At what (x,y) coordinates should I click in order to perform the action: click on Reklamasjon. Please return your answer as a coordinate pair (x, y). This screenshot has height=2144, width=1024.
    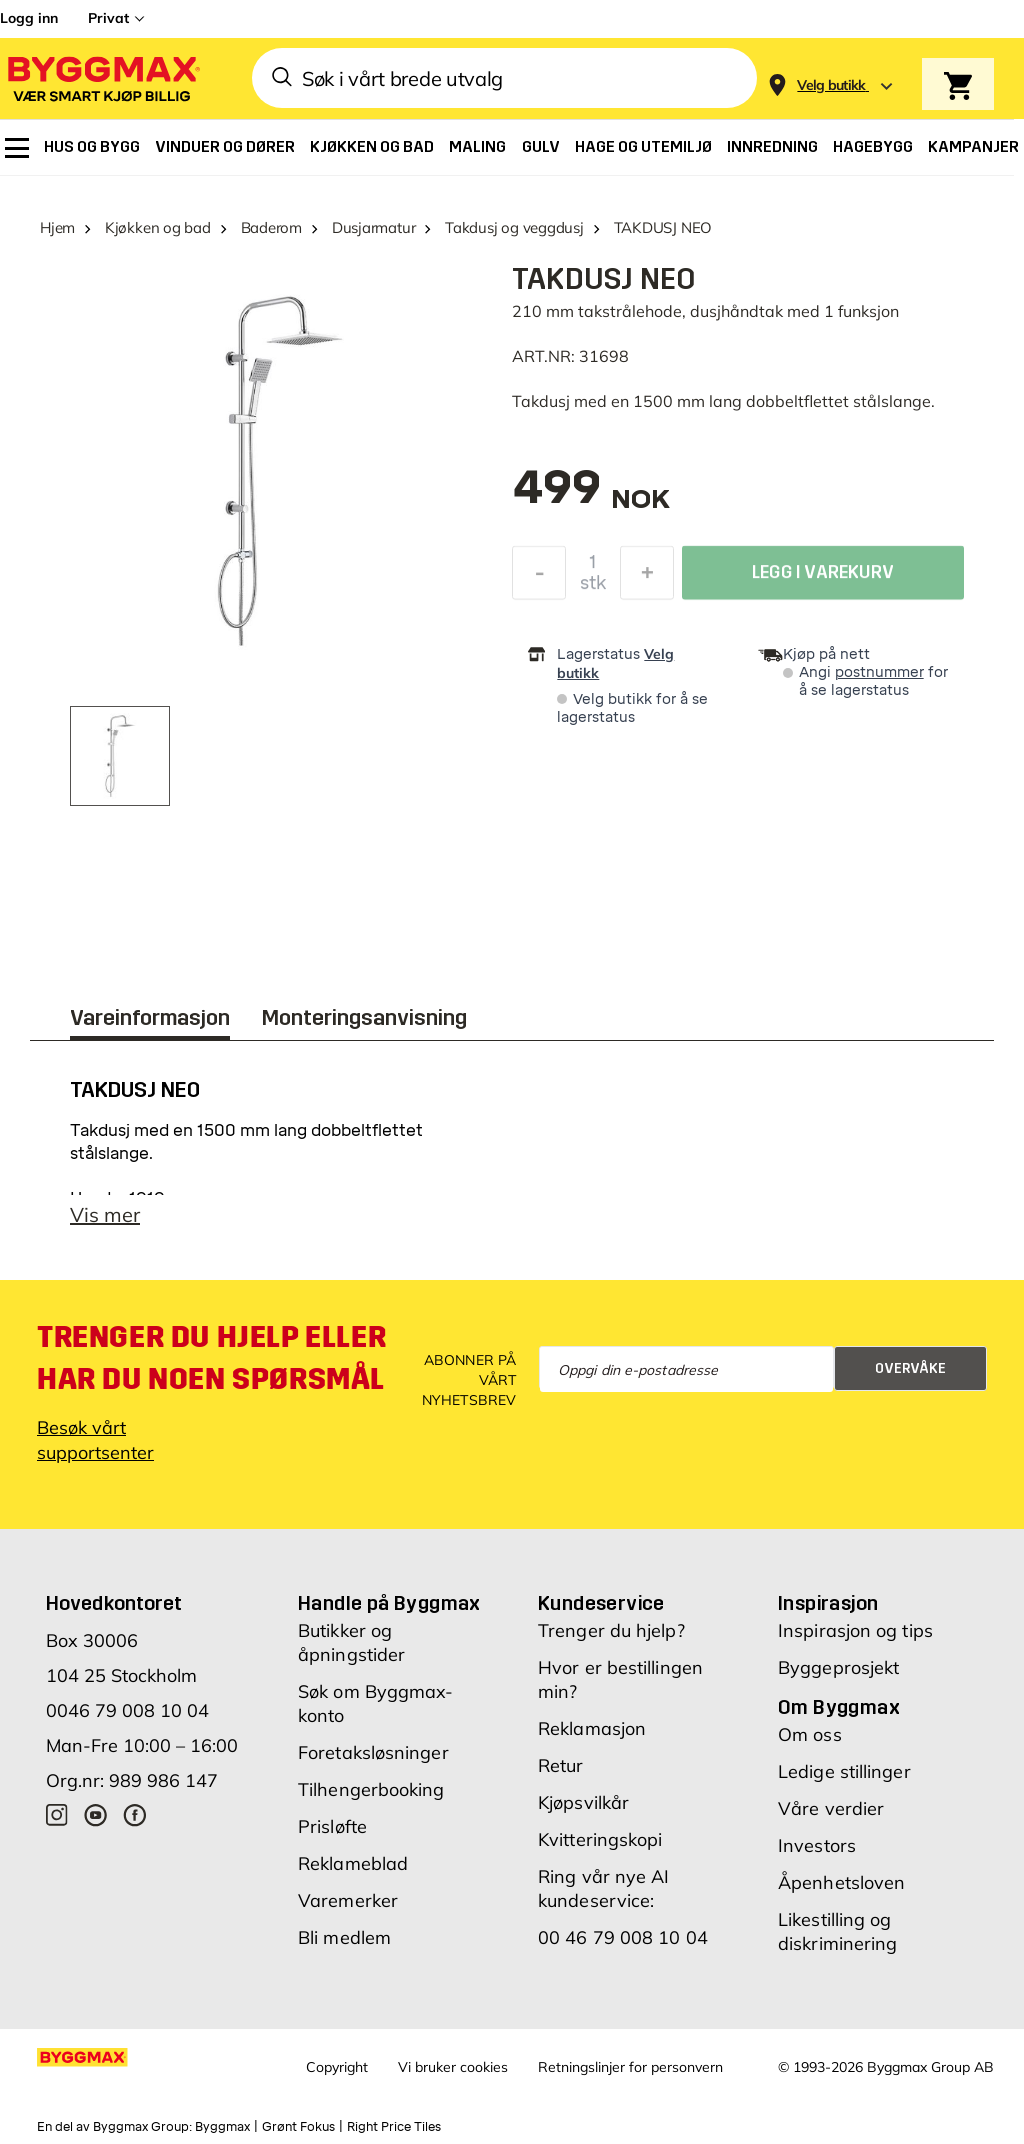
    Looking at the image, I should click on (592, 1728).